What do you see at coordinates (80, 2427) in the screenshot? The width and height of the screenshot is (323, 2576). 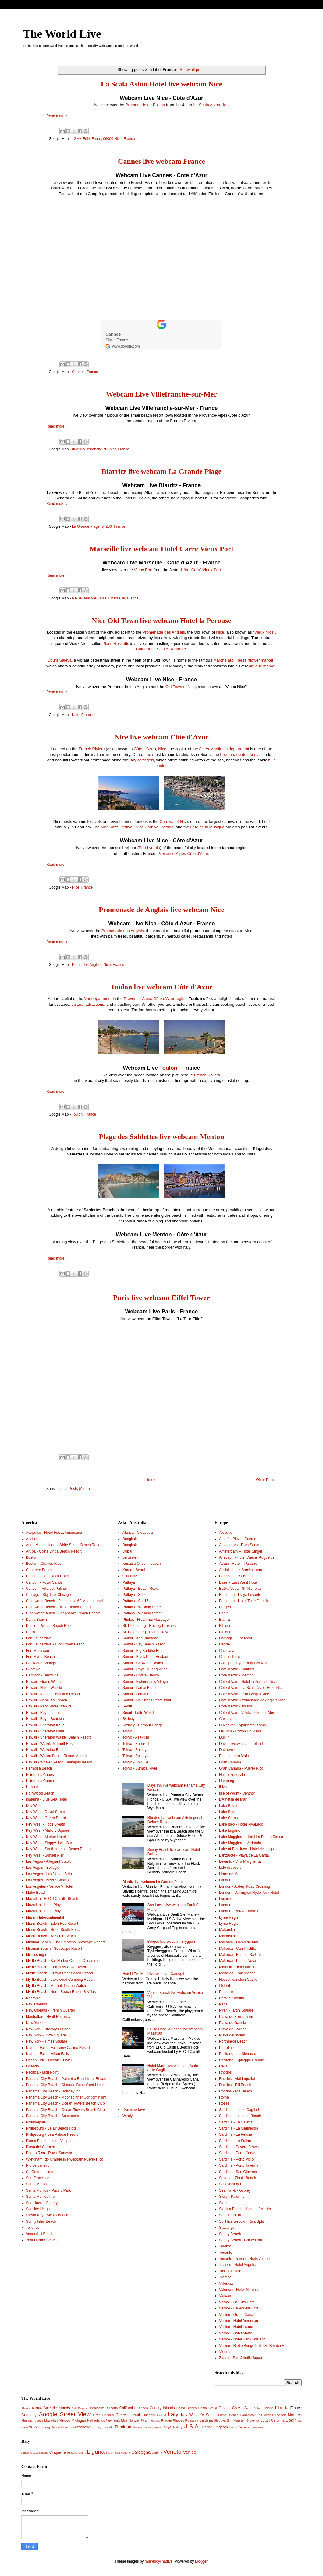 I see `Switzerland` at bounding box center [80, 2427].